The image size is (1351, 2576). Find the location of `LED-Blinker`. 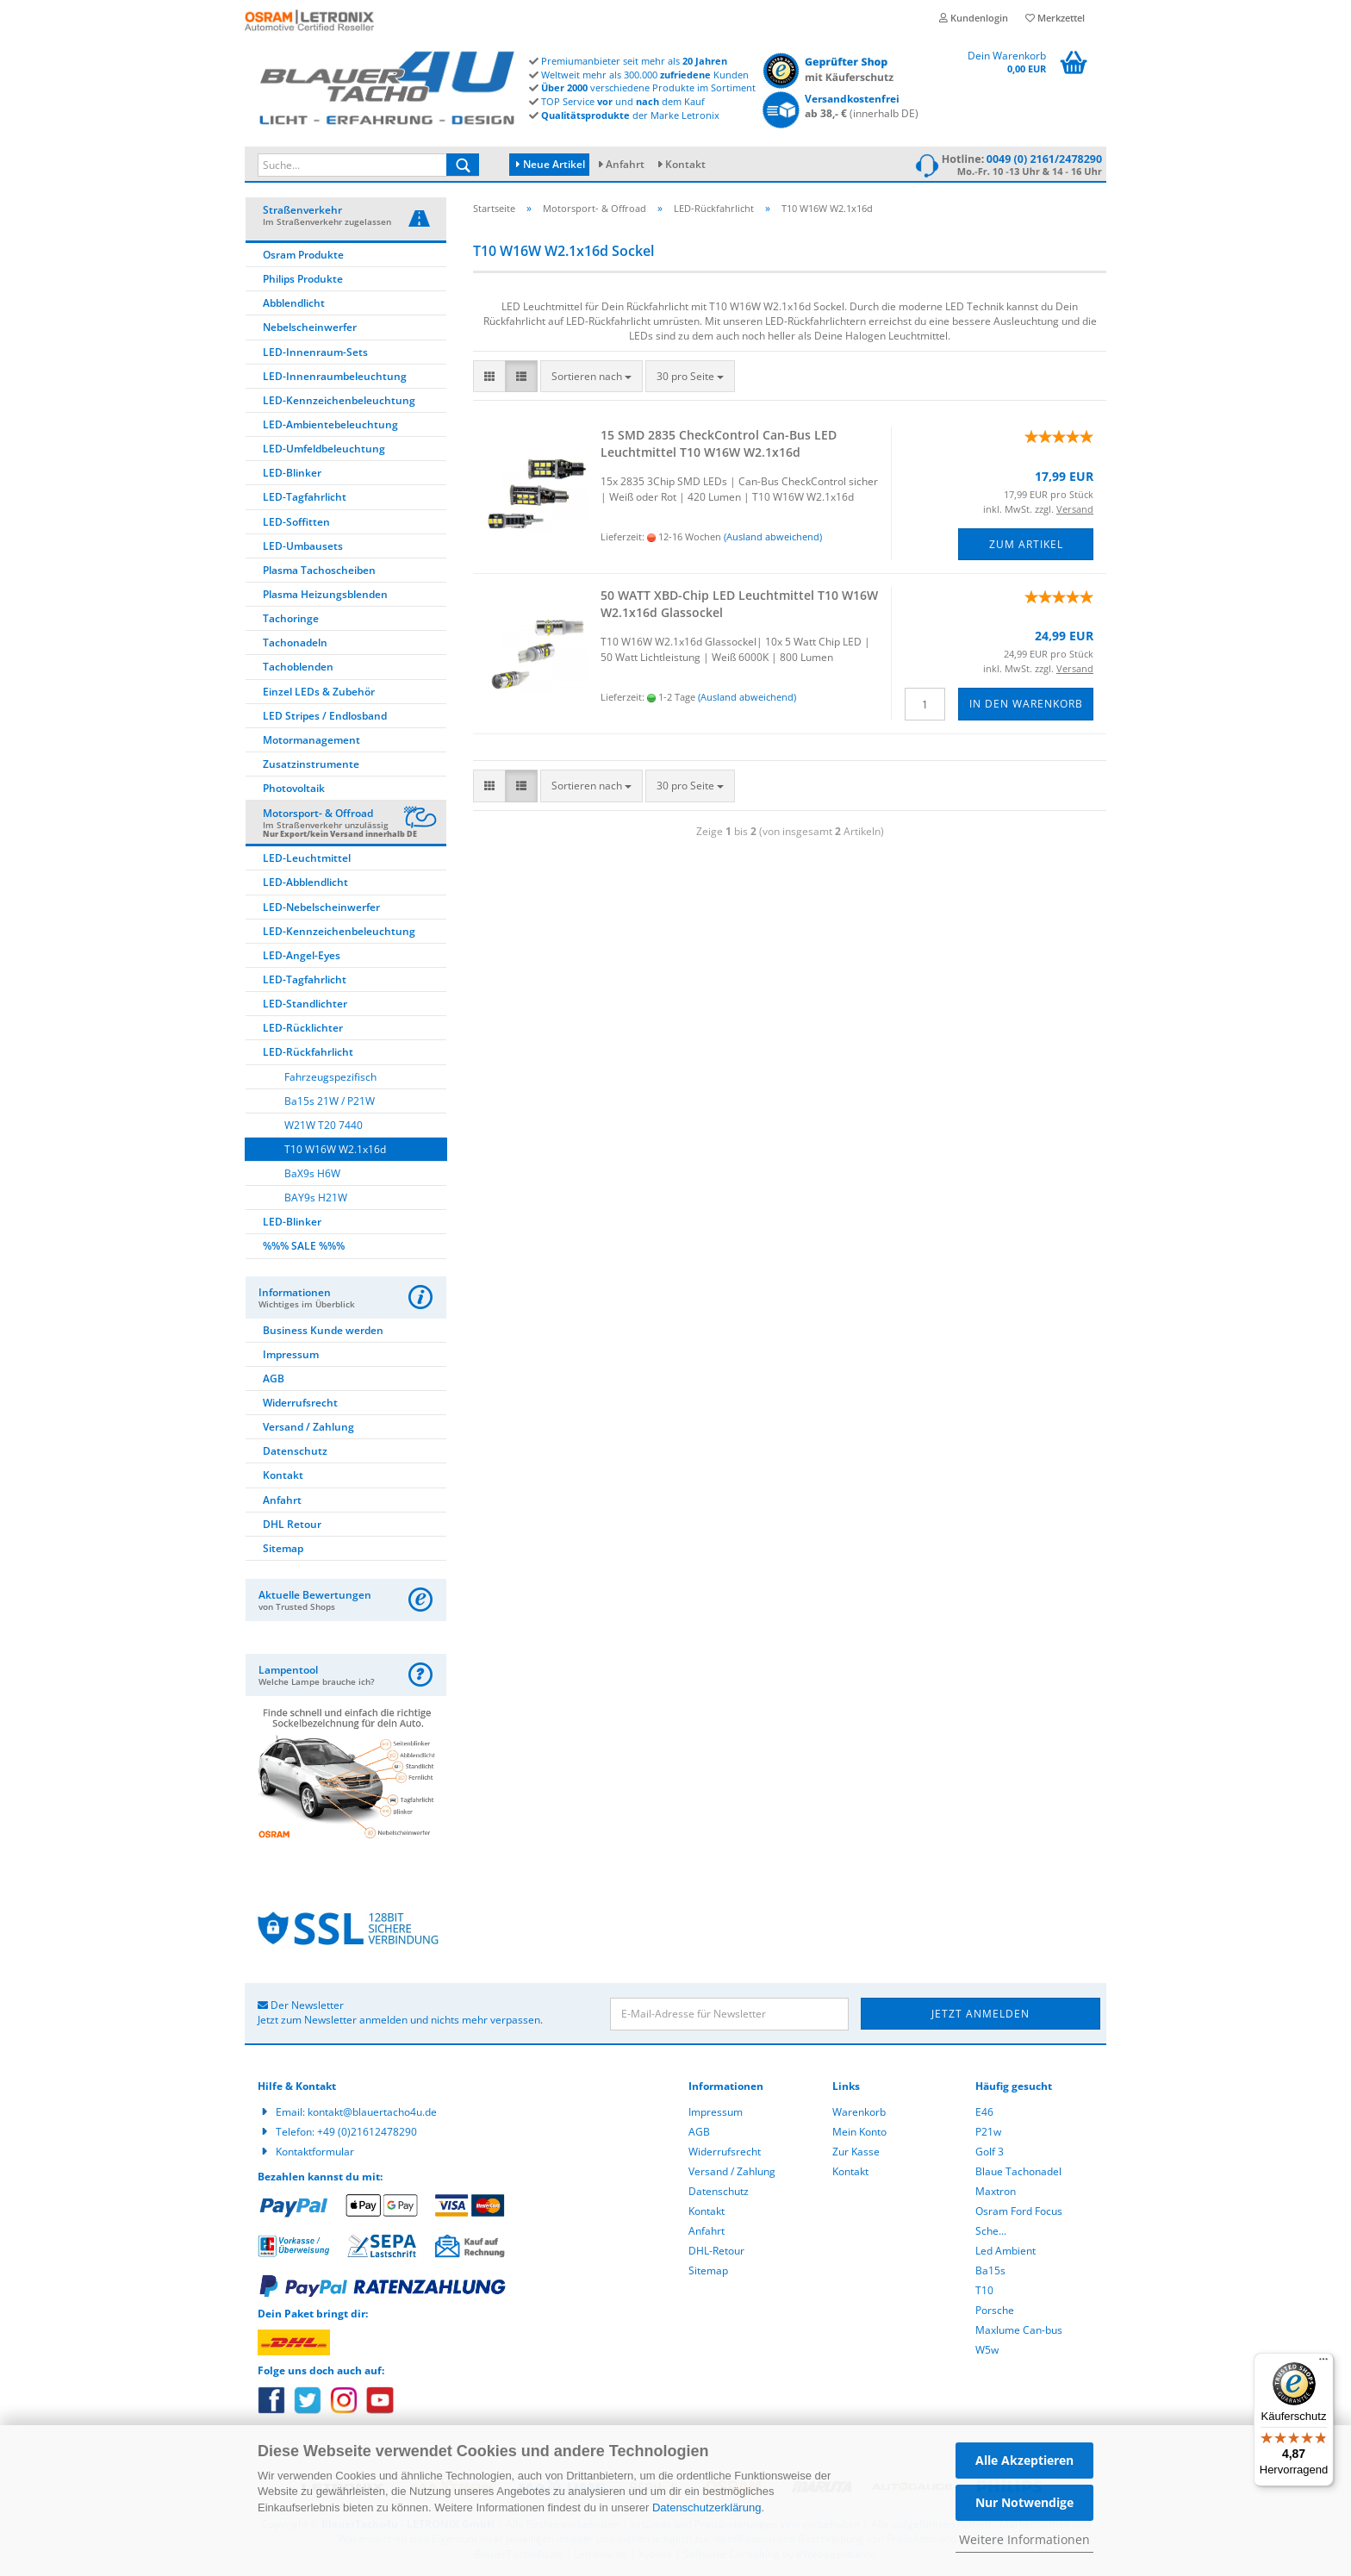

LED-Blinker is located at coordinates (292, 472).